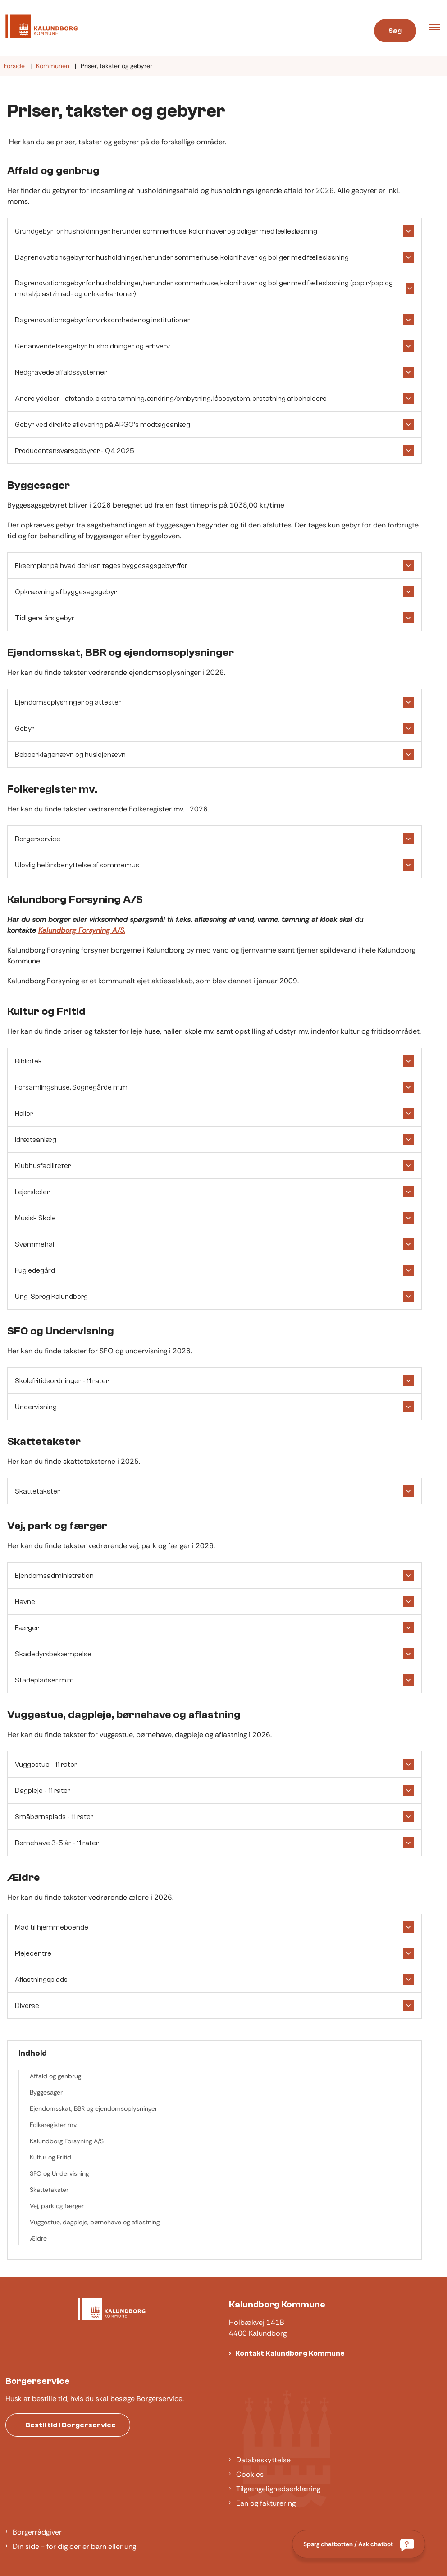 The image size is (447, 2576). Describe the element at coordinates (46, 2092) in the screenshot. I see `Byggesager` at that location.